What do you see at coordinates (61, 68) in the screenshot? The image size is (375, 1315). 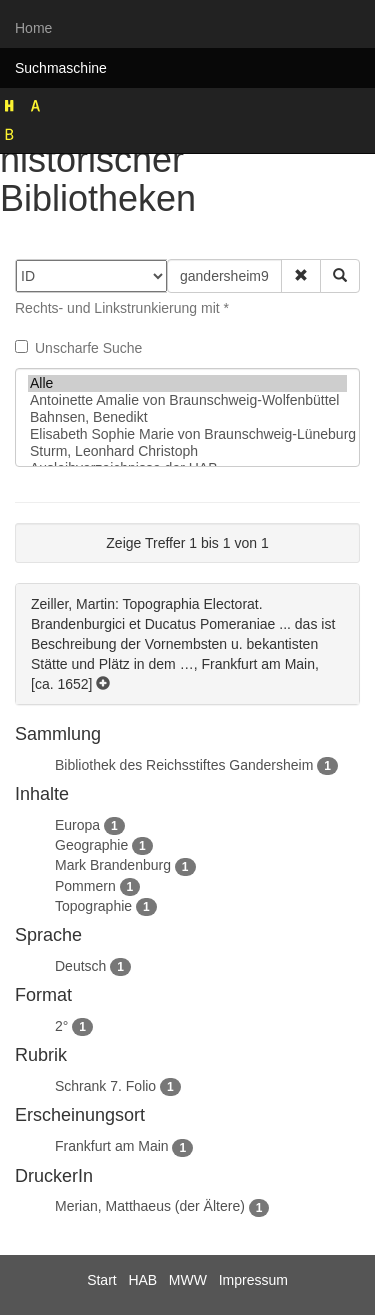 I see `Suchmaschine` at bounding box center [61, 68].